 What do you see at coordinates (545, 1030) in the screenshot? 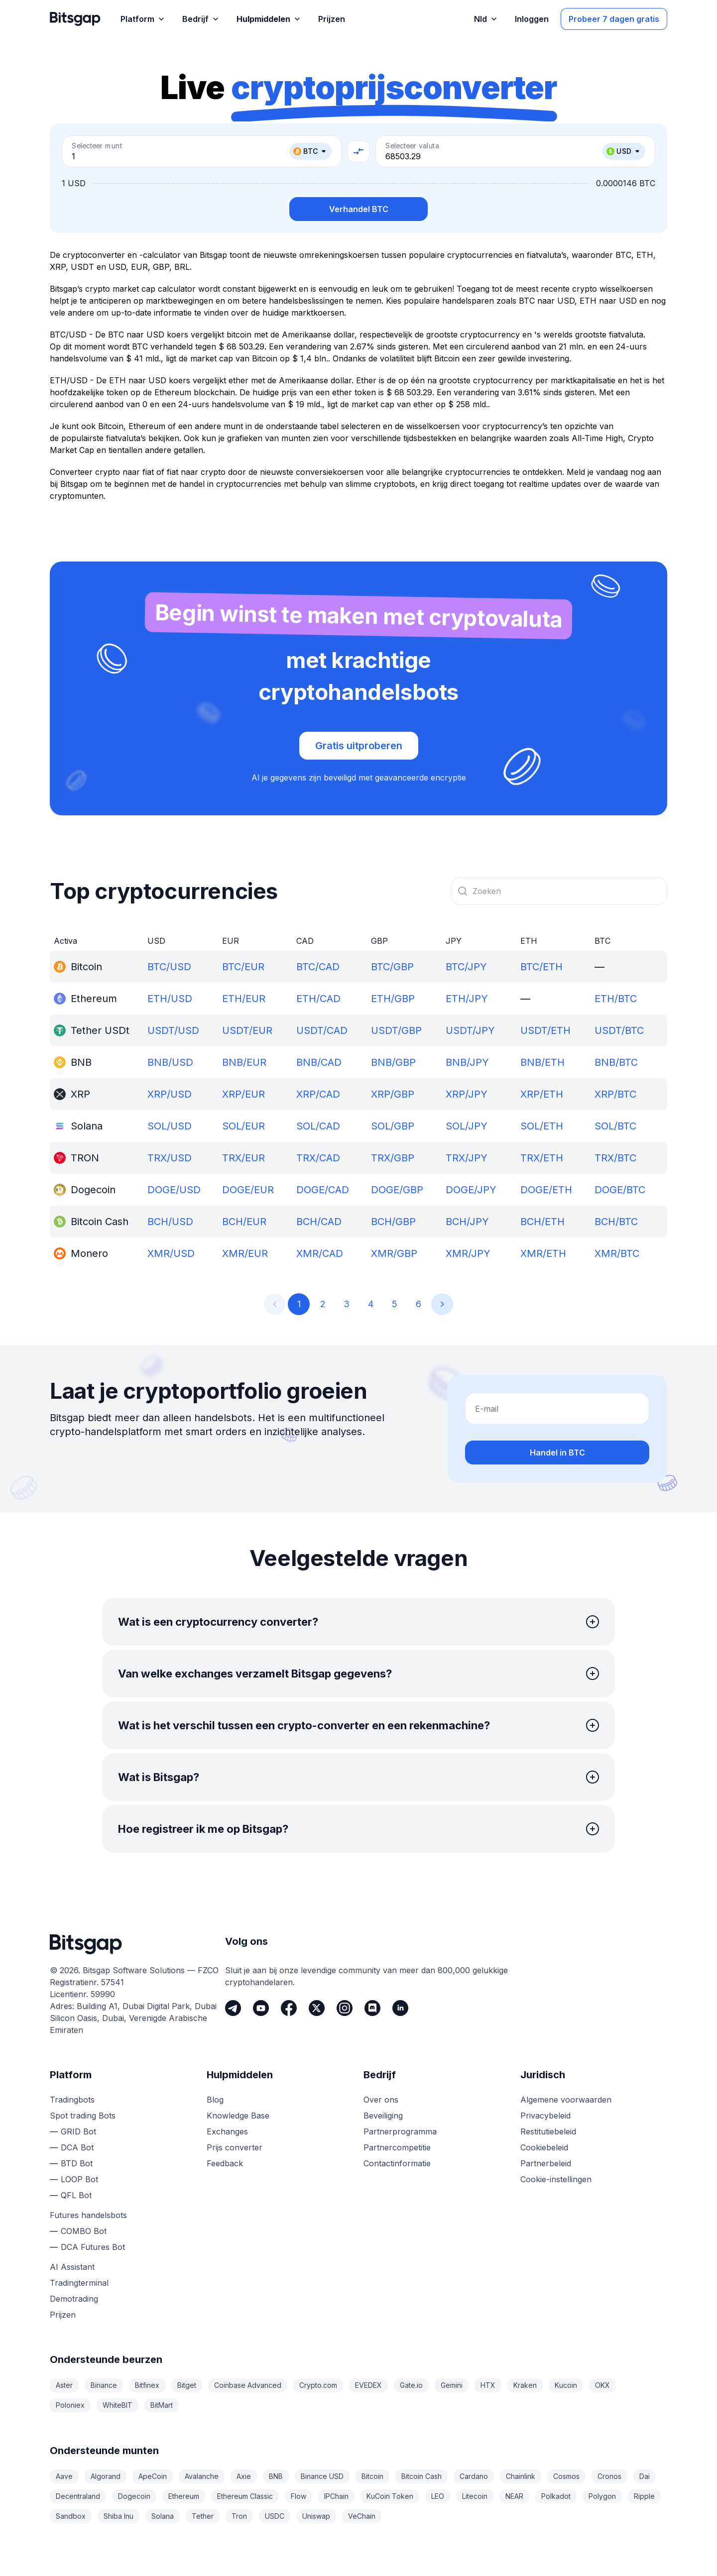
I see `USDT/ETH` at bounding box center [545, 1030].